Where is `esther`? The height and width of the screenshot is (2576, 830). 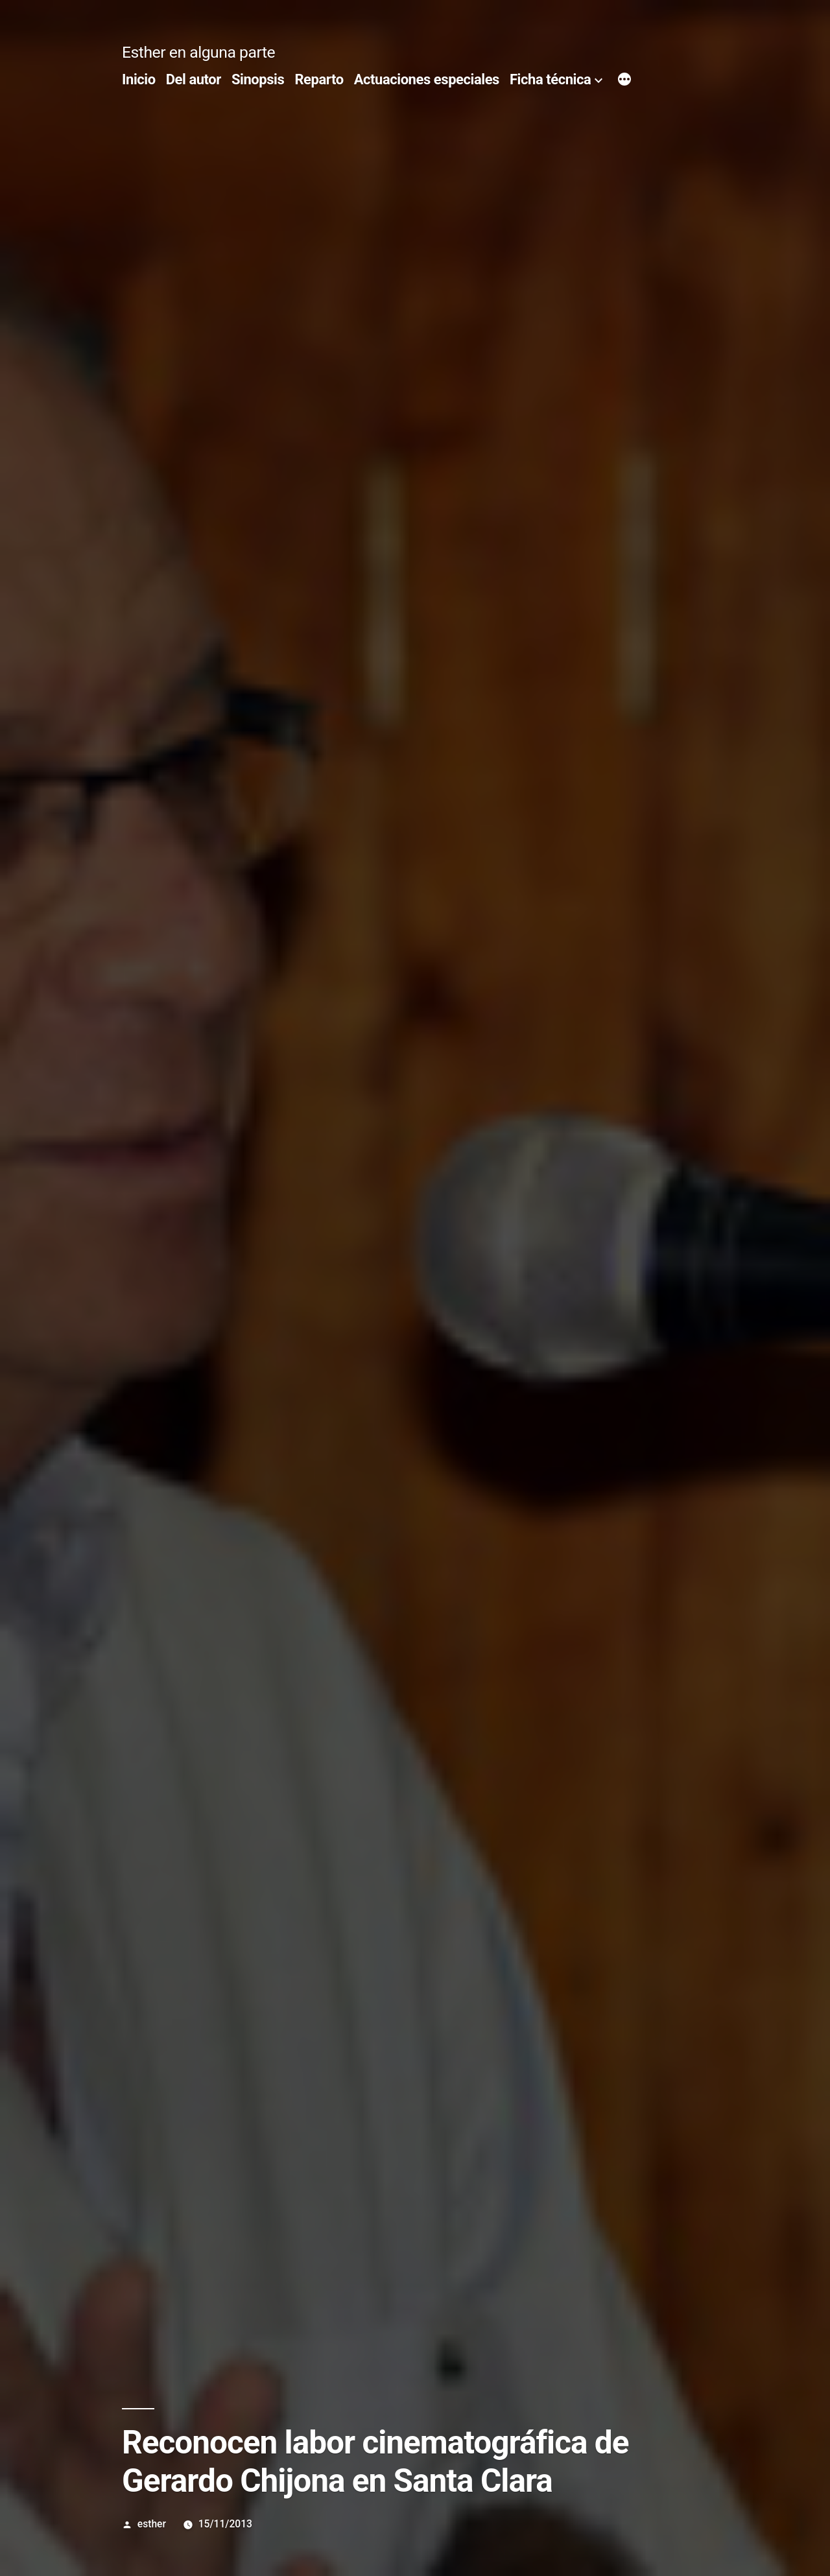
esther is located at coordinates (151, 2524).